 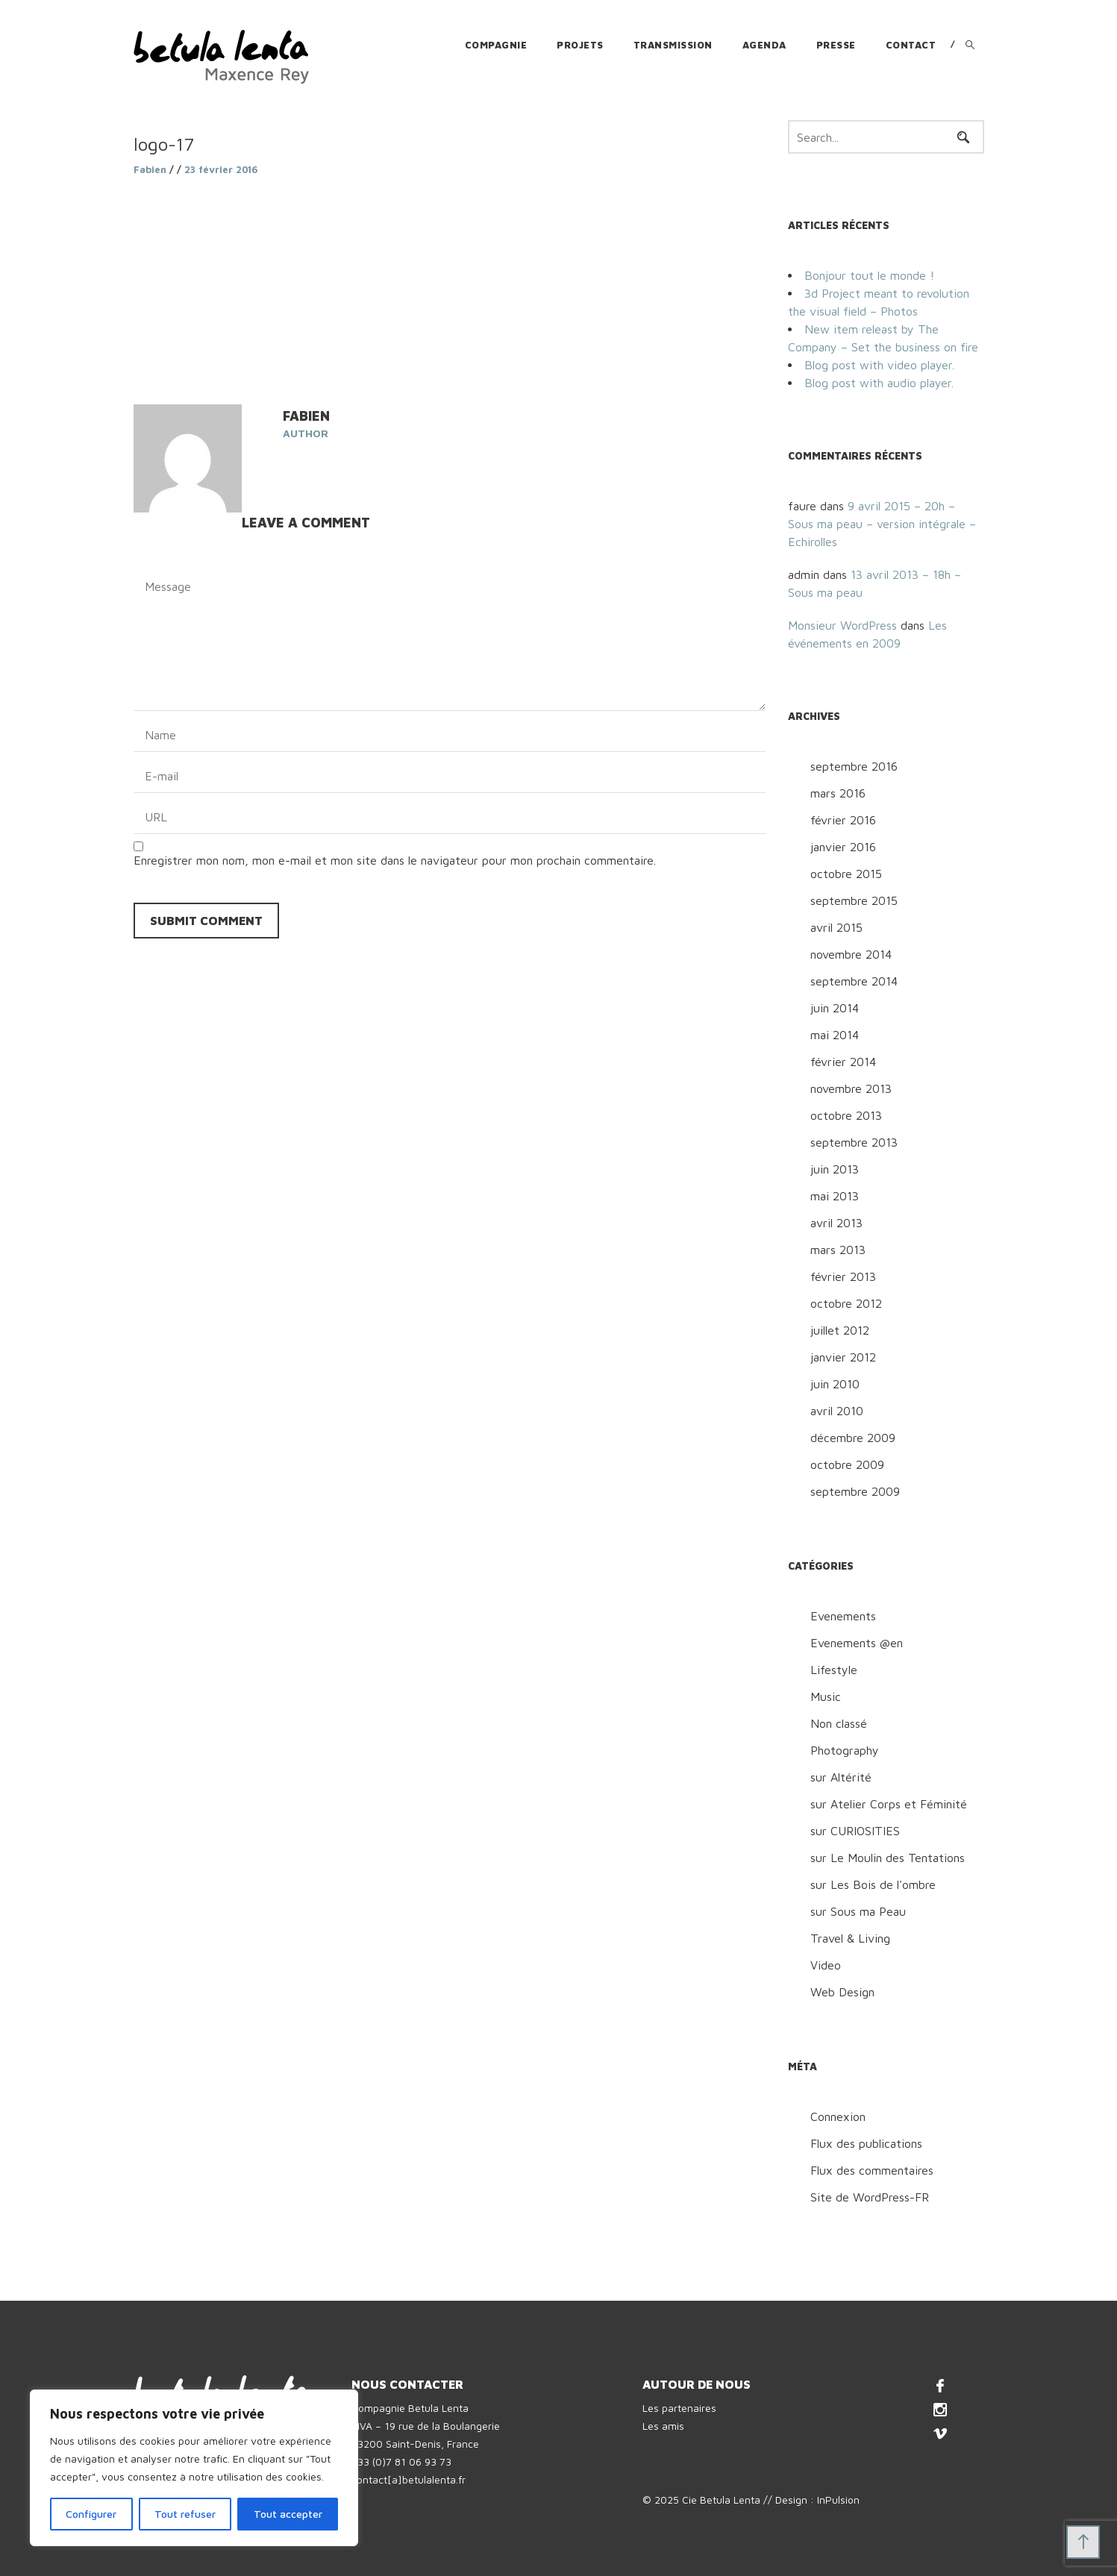 What do you see at coordinates (836, 927) in the screenshot?
I see `avril 2015` at bounding box center [836, 927].